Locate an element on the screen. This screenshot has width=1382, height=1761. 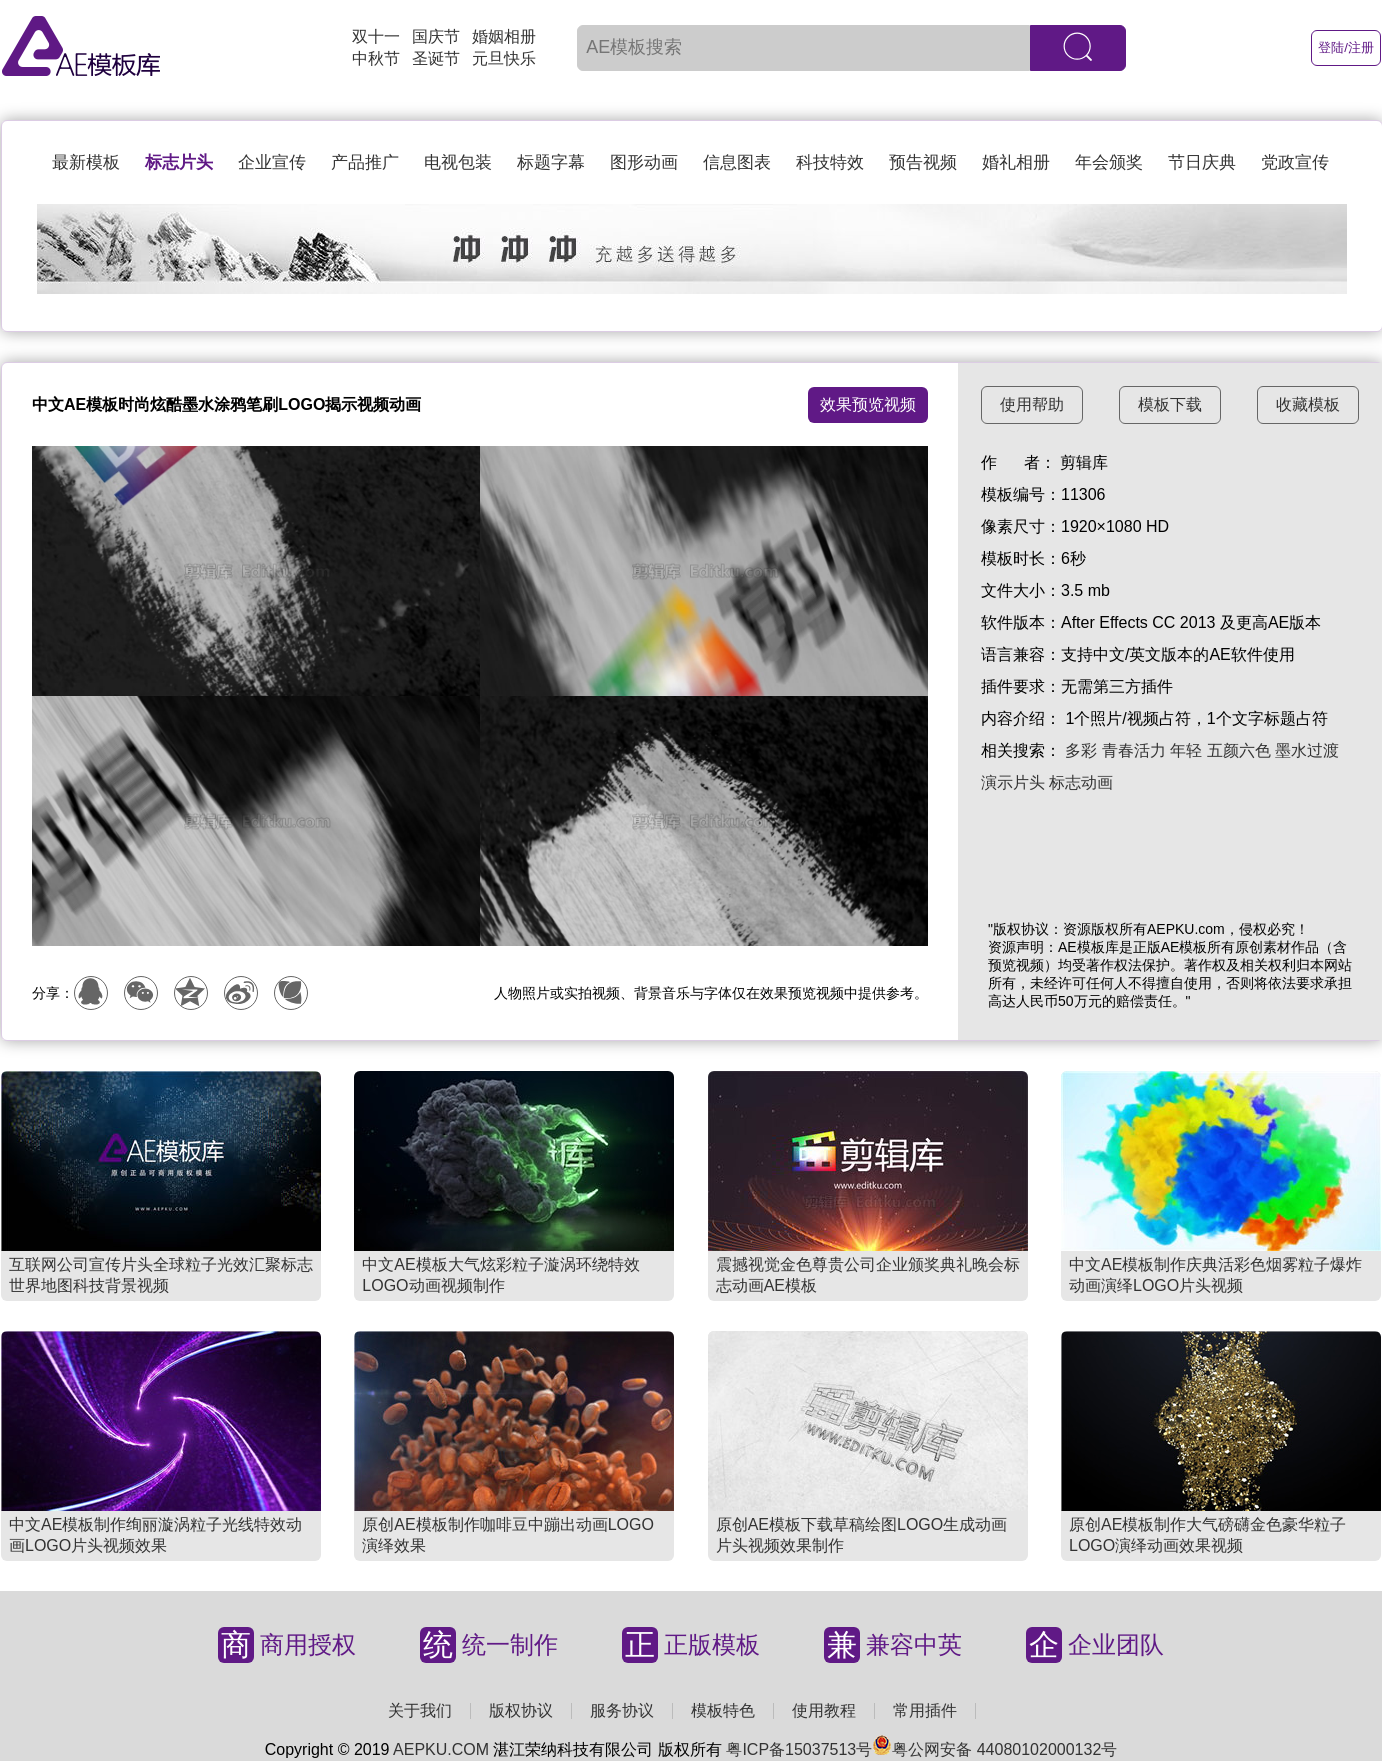
标志片头 is located at coordinates (179, 162).